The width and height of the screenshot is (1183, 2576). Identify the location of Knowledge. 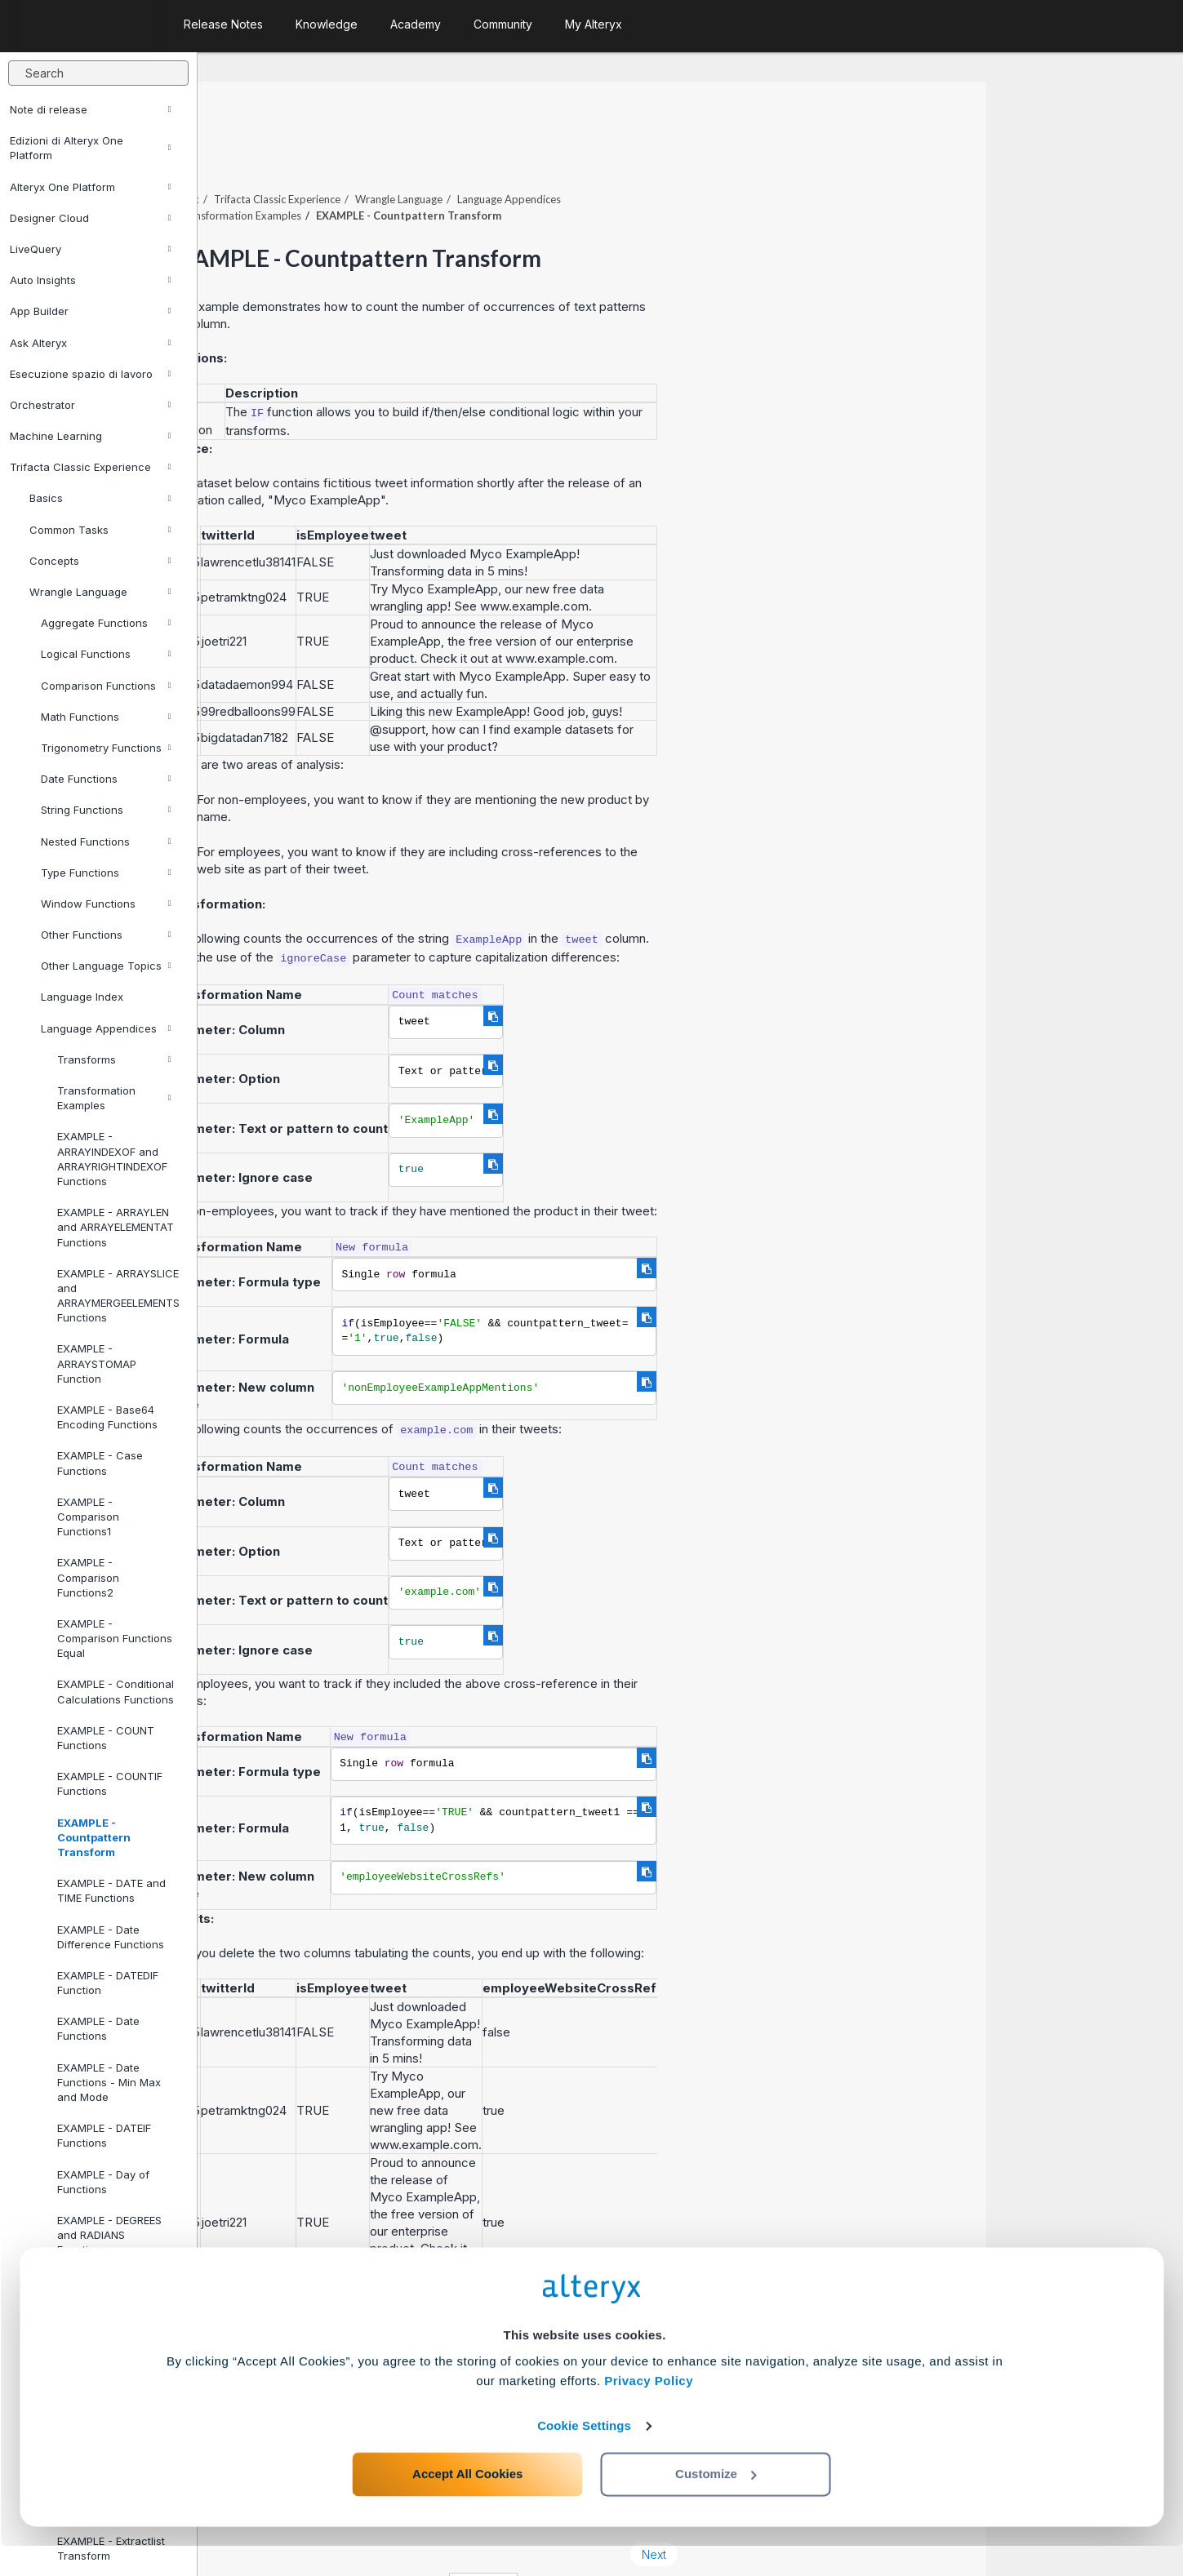
(327, 24).